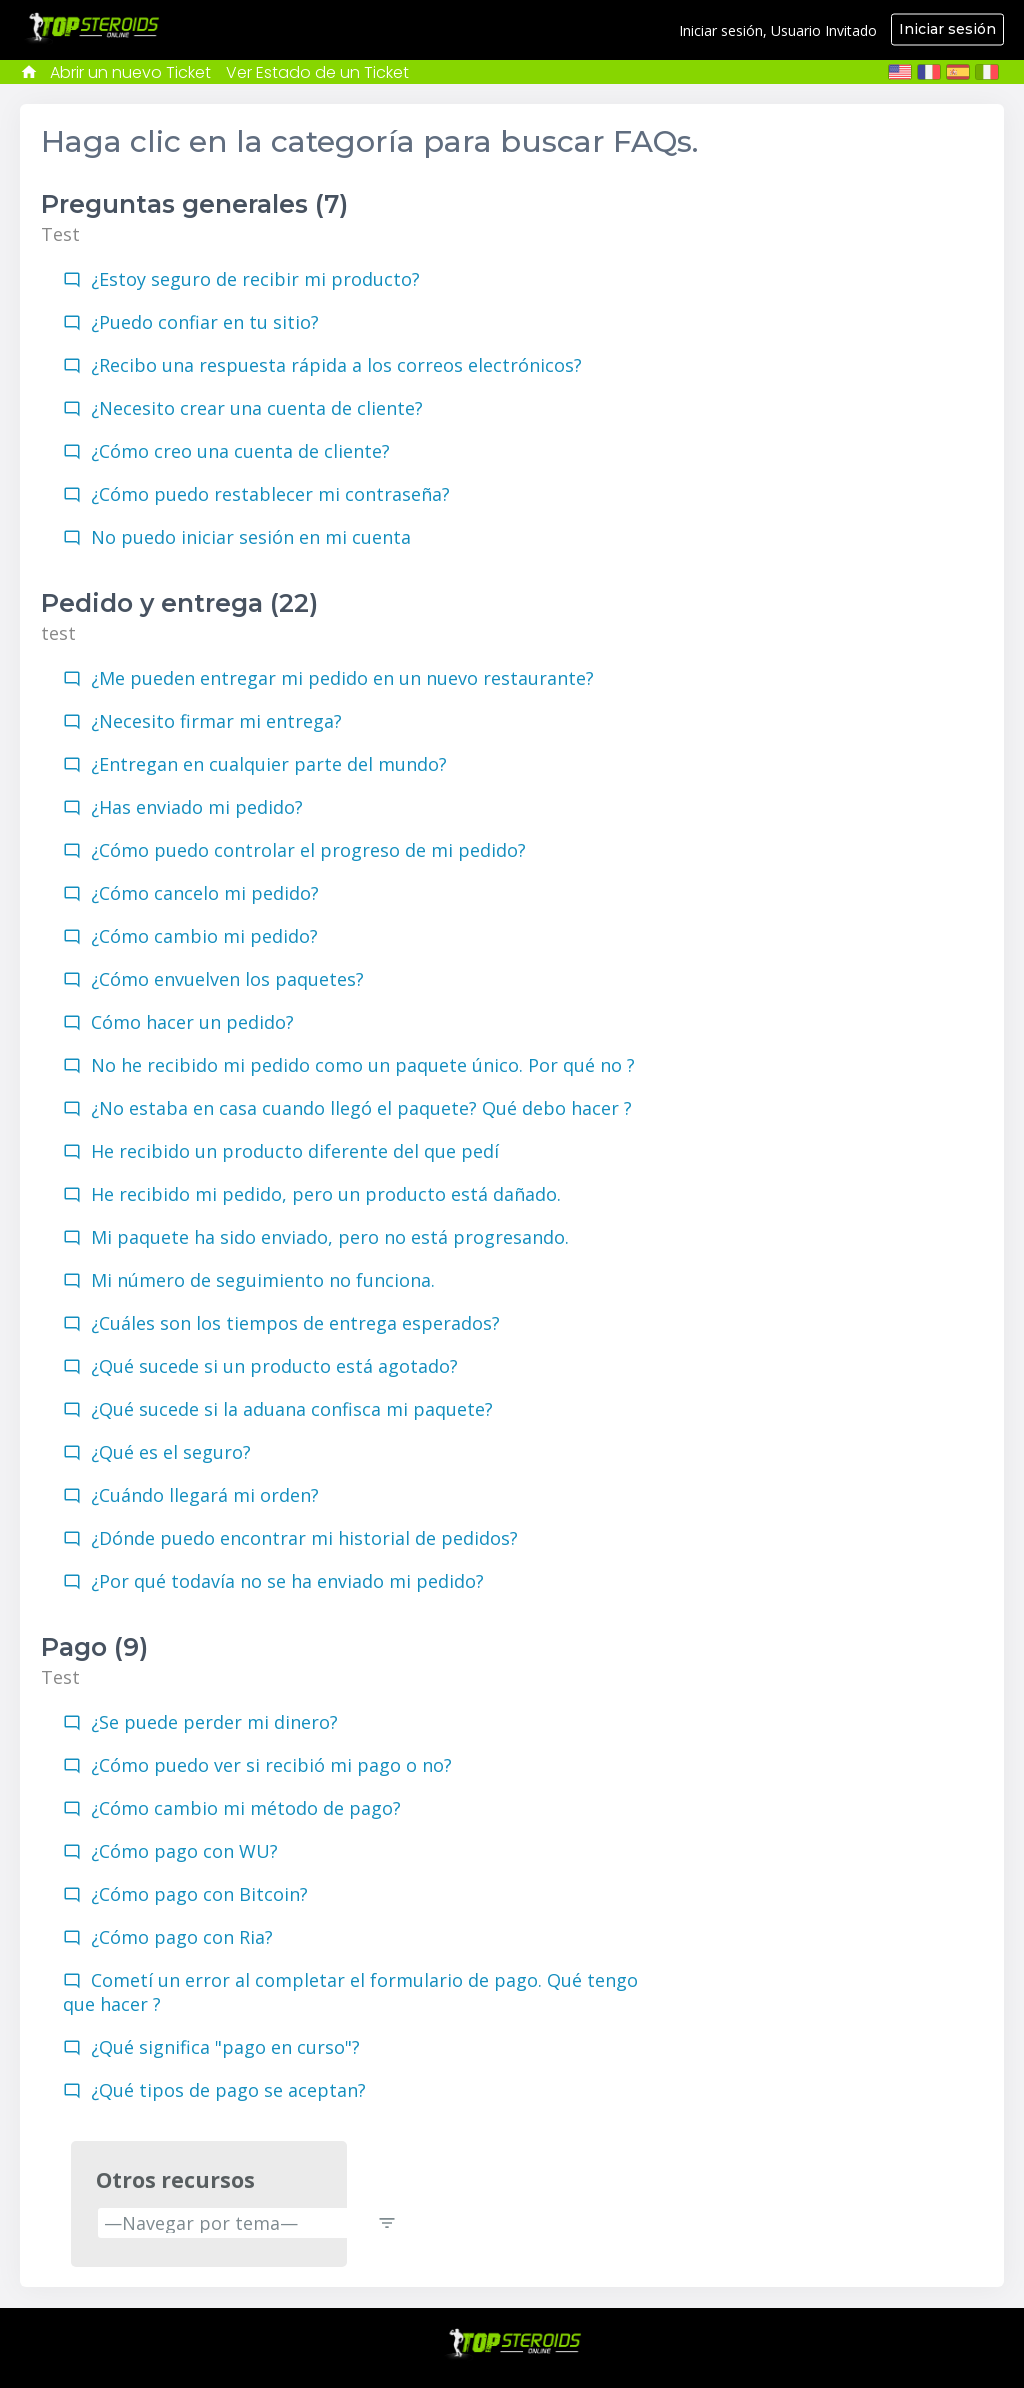 This screenshot has width=1024, height=2388. What do you see at coordinates (246, 1808) in the screenshot?
I see `¿Cómo cambio mi método de pago?` at bounding box center [246, 1808].